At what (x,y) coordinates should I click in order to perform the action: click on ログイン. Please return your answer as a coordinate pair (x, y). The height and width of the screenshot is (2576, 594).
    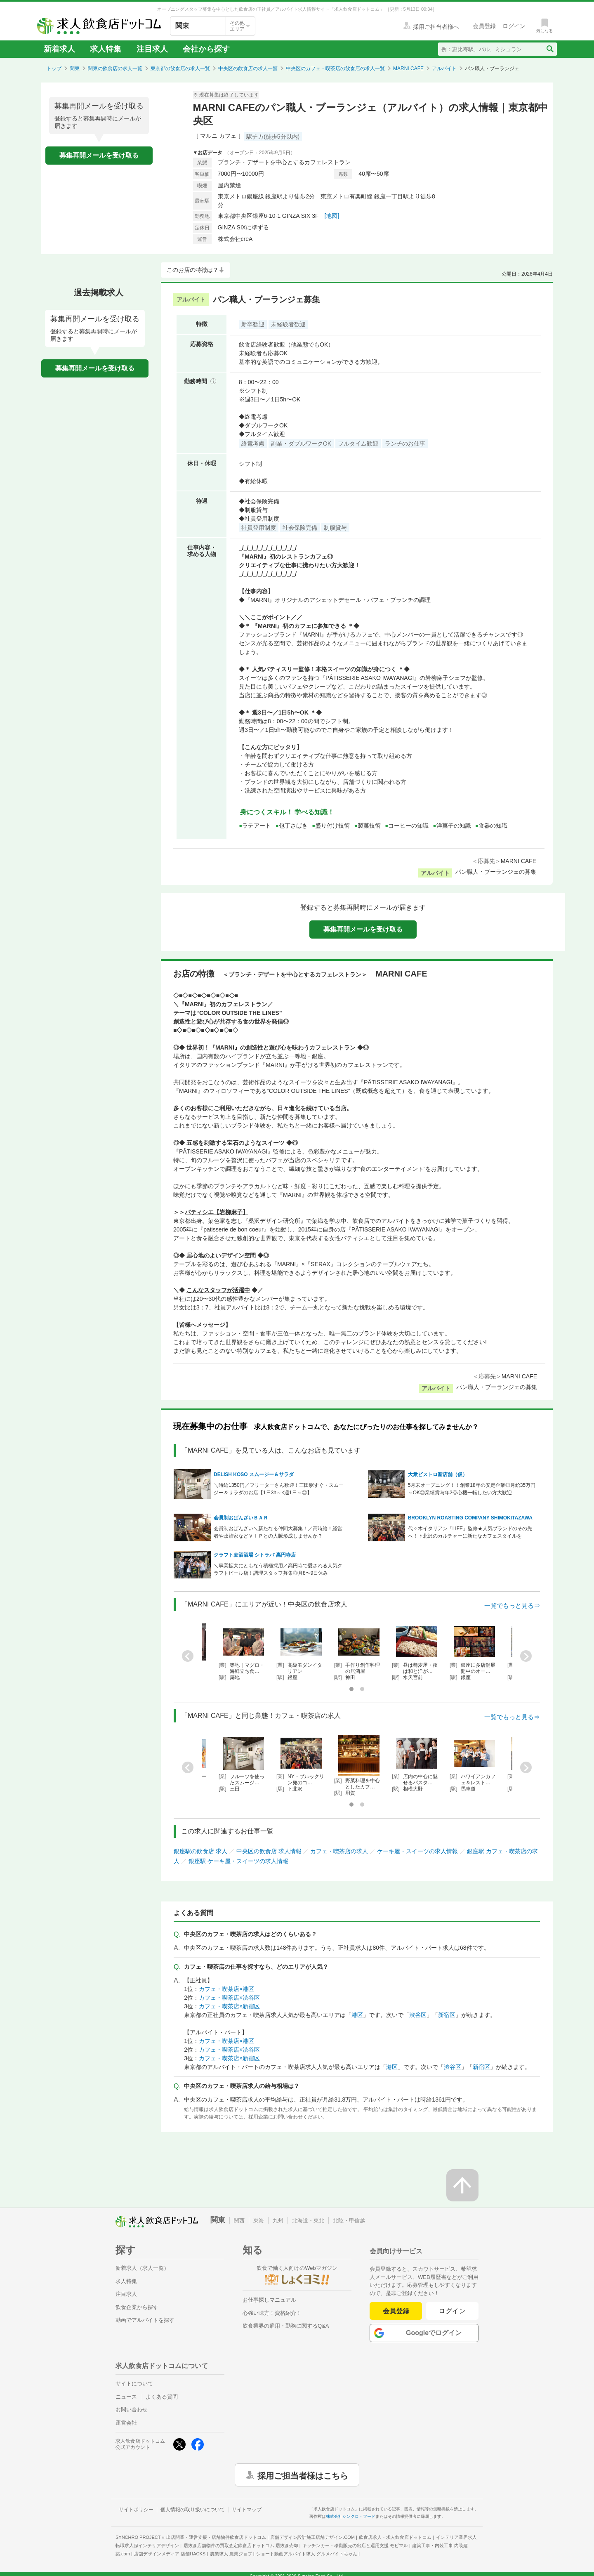
    Looking at the image, I should click on (452, 2310).